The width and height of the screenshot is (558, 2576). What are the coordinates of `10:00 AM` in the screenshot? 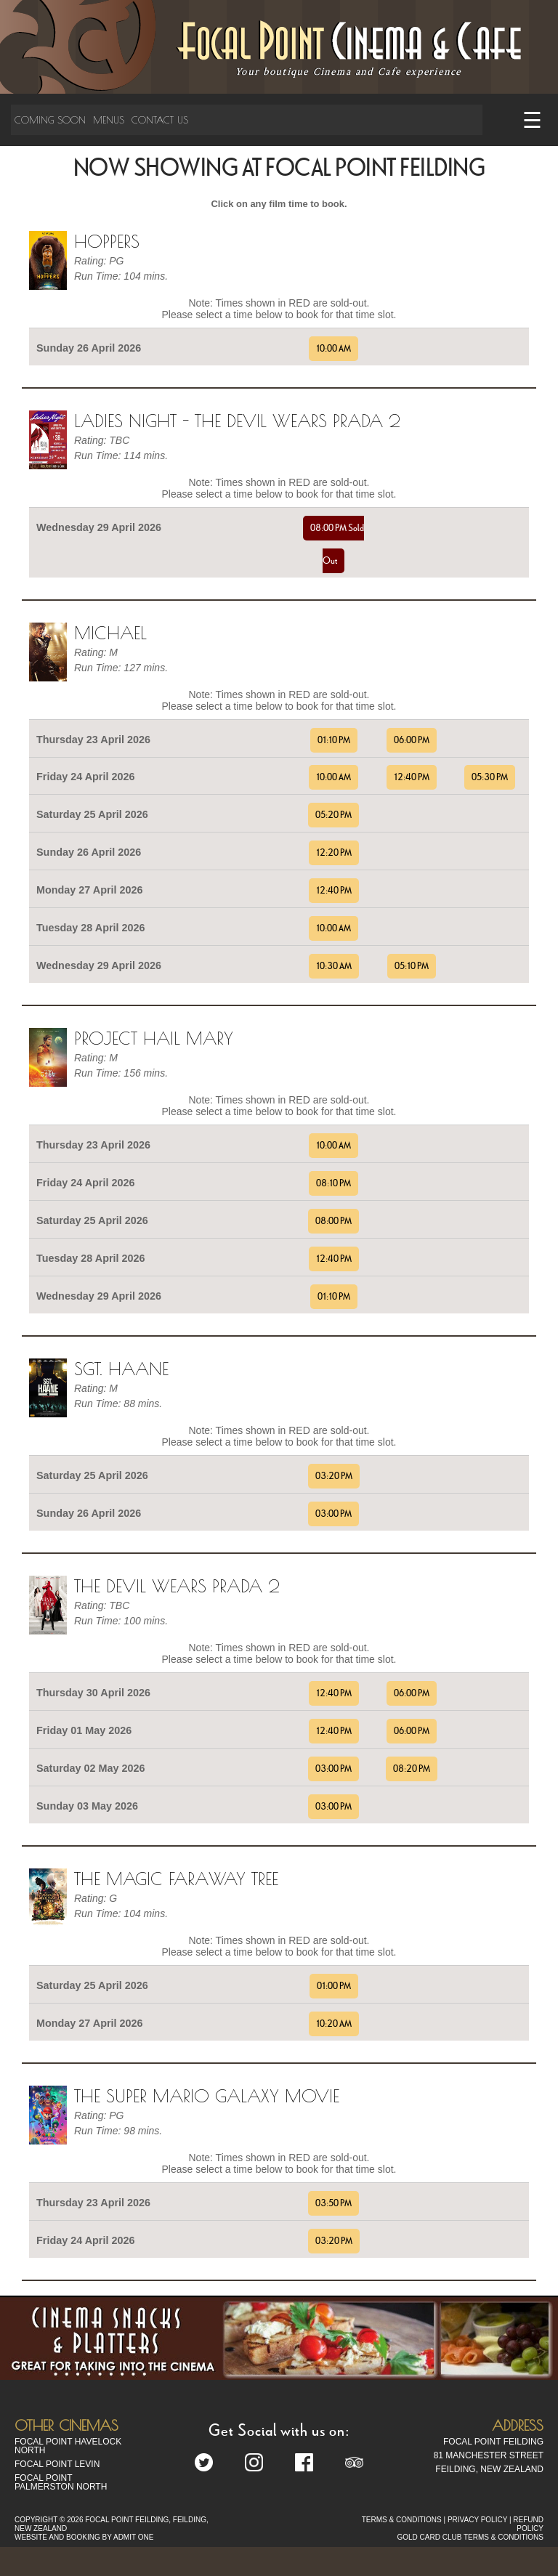 It's located at (333, 349).